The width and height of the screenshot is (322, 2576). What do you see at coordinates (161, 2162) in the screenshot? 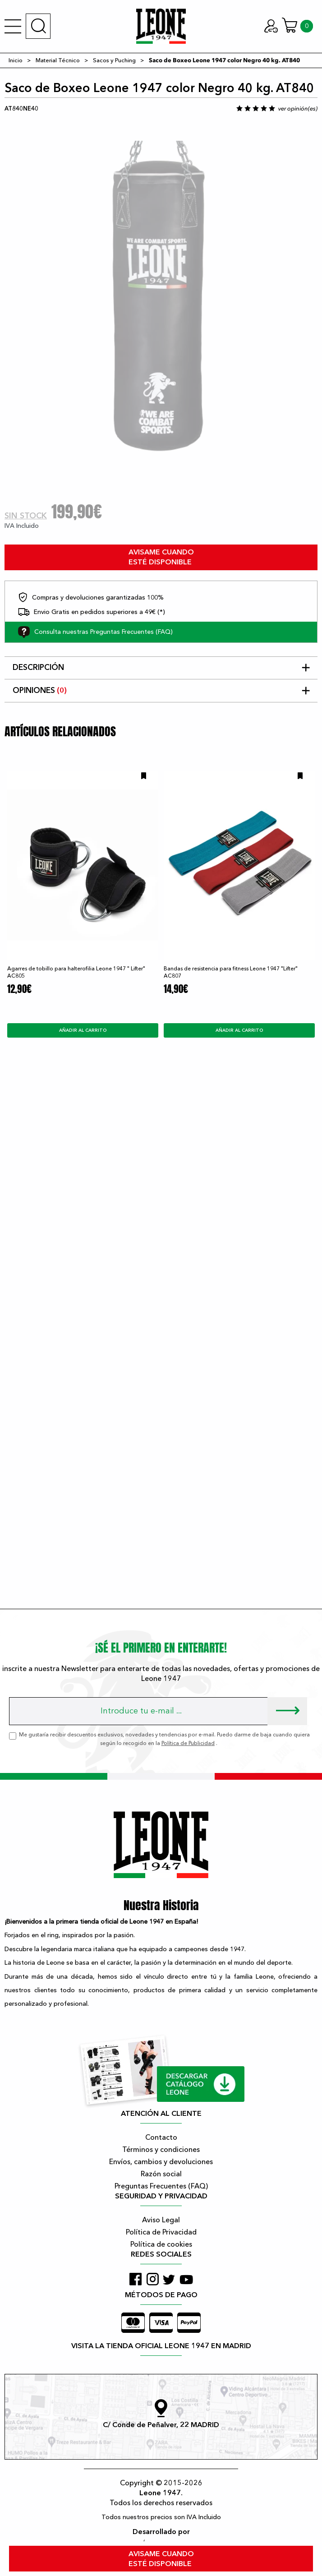
I see `Envíos, cambios y devoluciones` at bounding box center [161, 2162].